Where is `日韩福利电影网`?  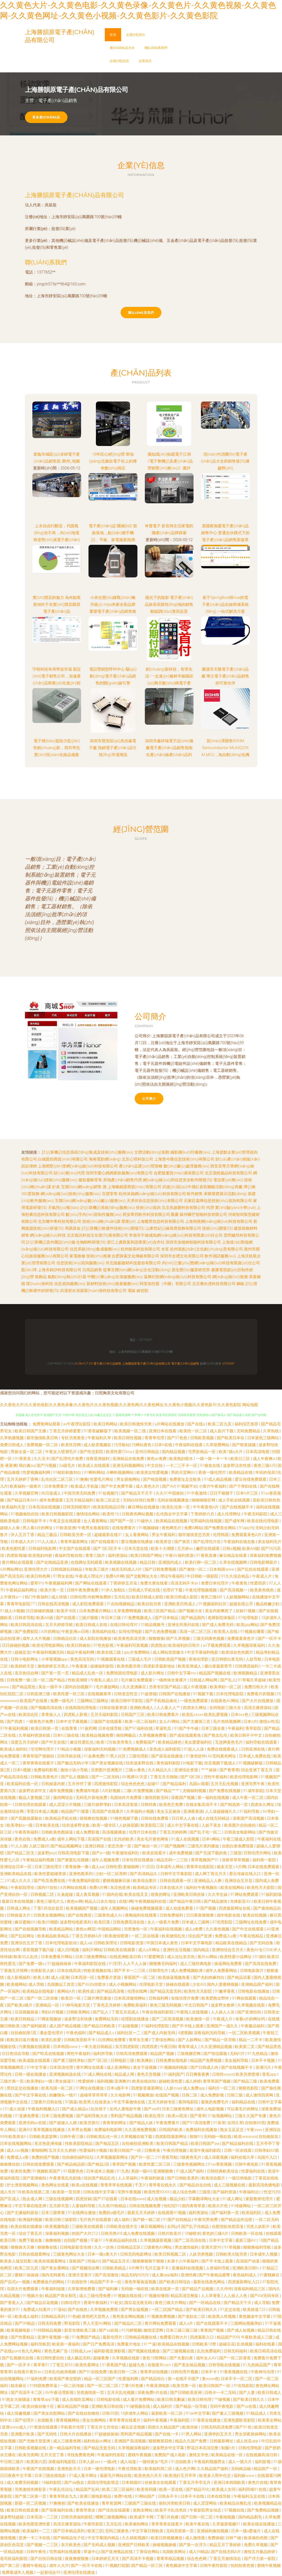 日韩福利电影网 is located at coordinates (42, 1548).